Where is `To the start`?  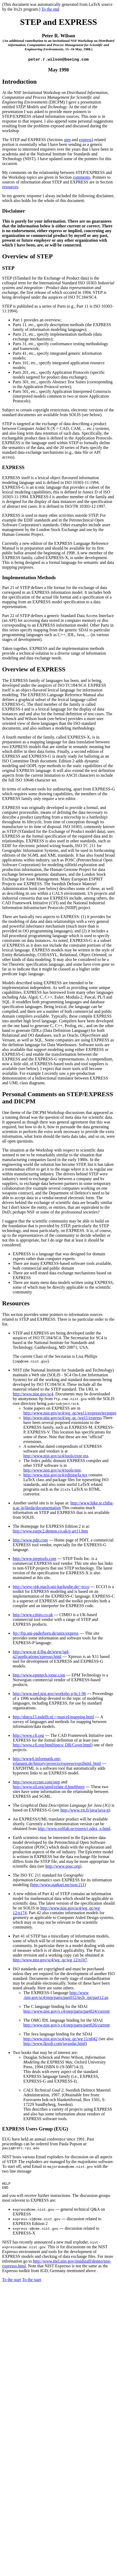 To the start is located at coordinates (11, 2283).